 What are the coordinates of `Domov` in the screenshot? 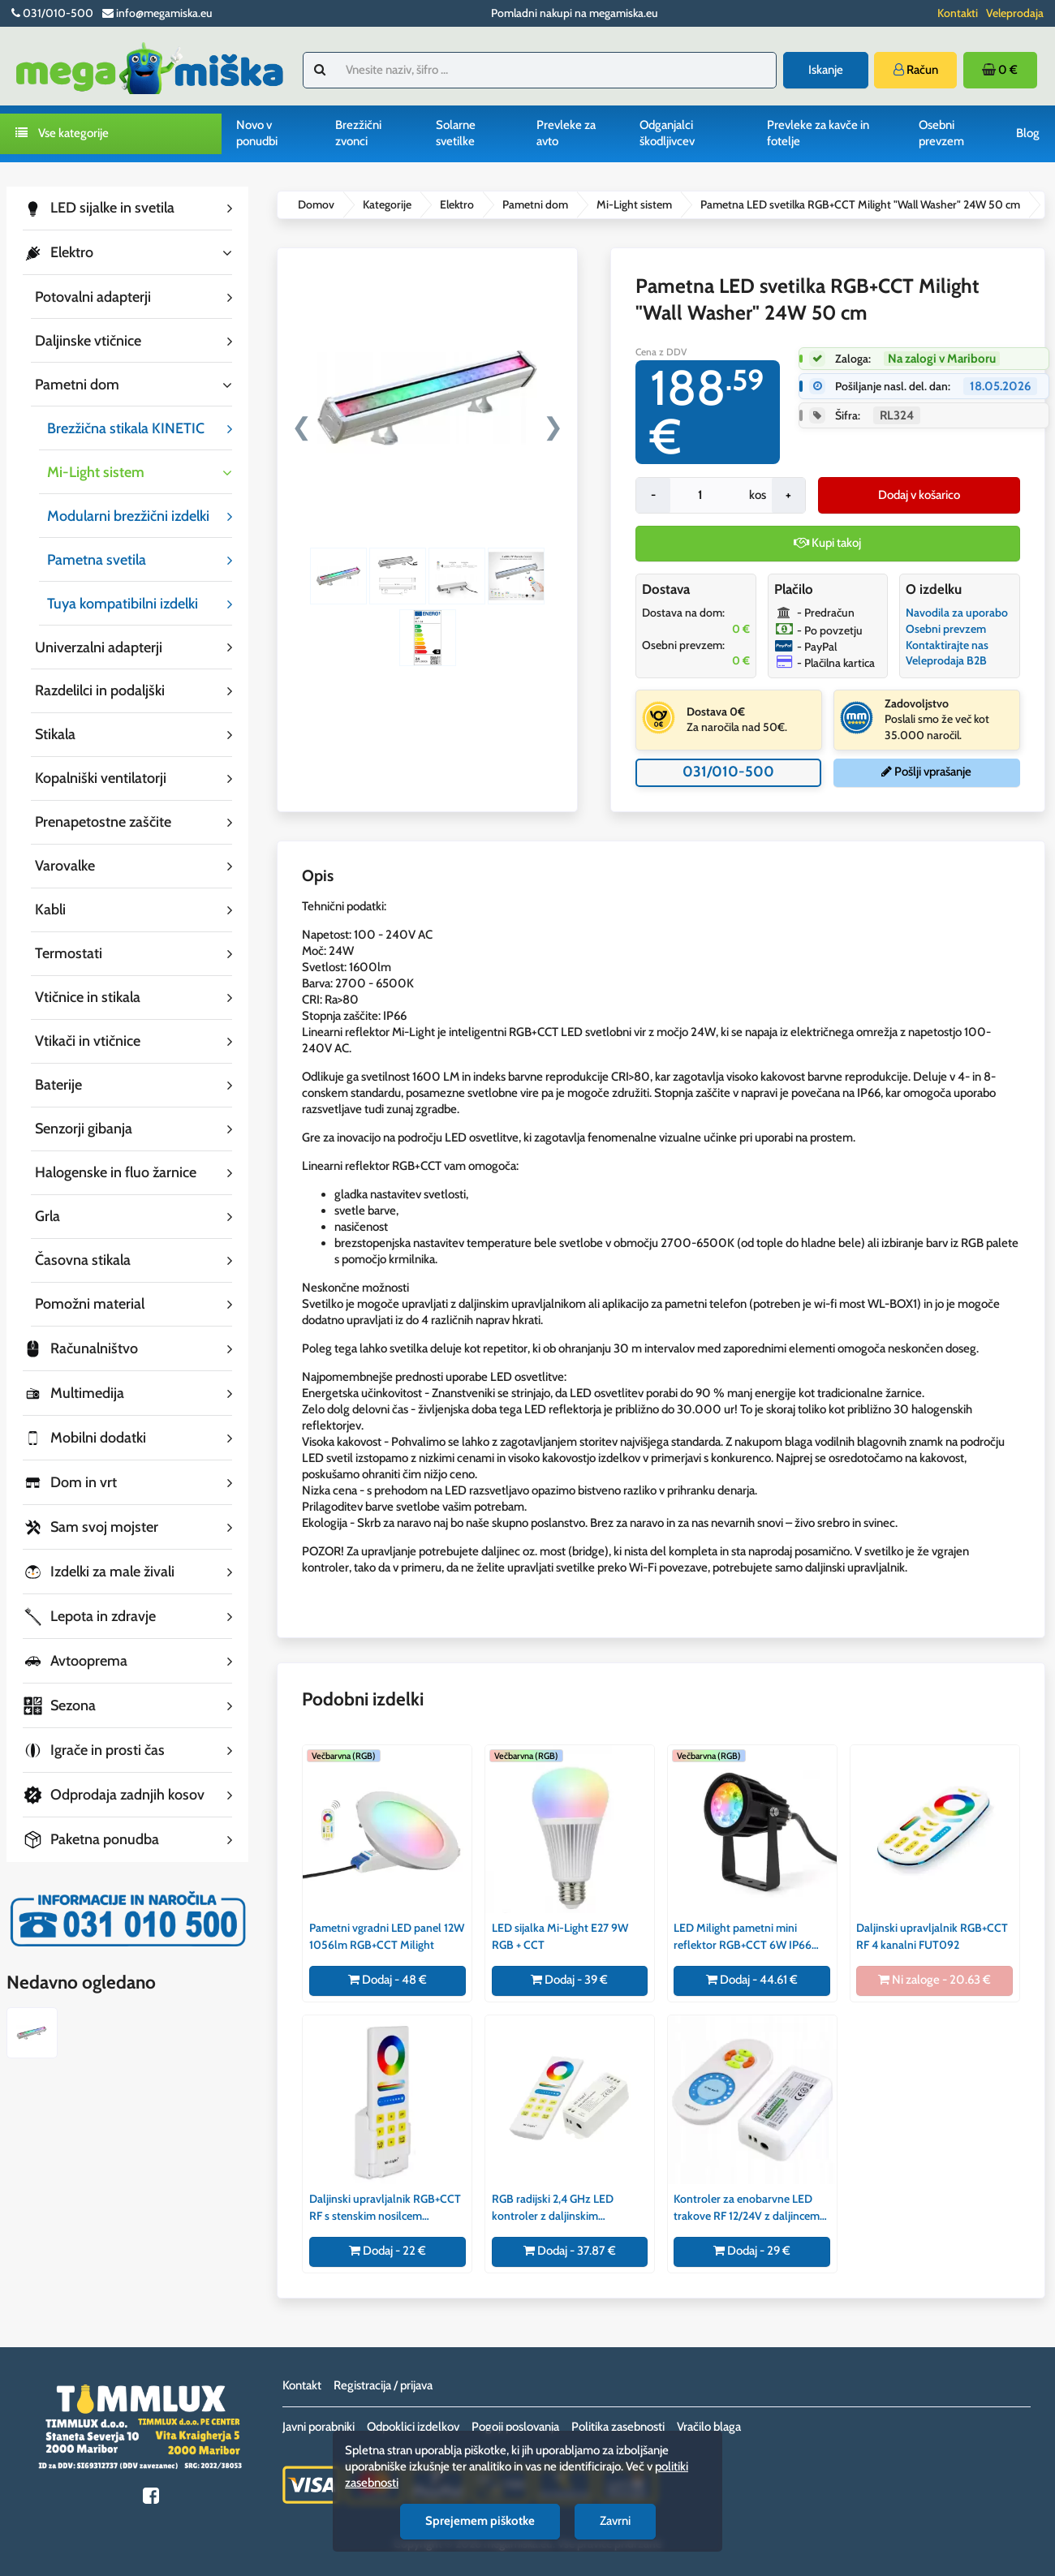 It's located at (316, 204).